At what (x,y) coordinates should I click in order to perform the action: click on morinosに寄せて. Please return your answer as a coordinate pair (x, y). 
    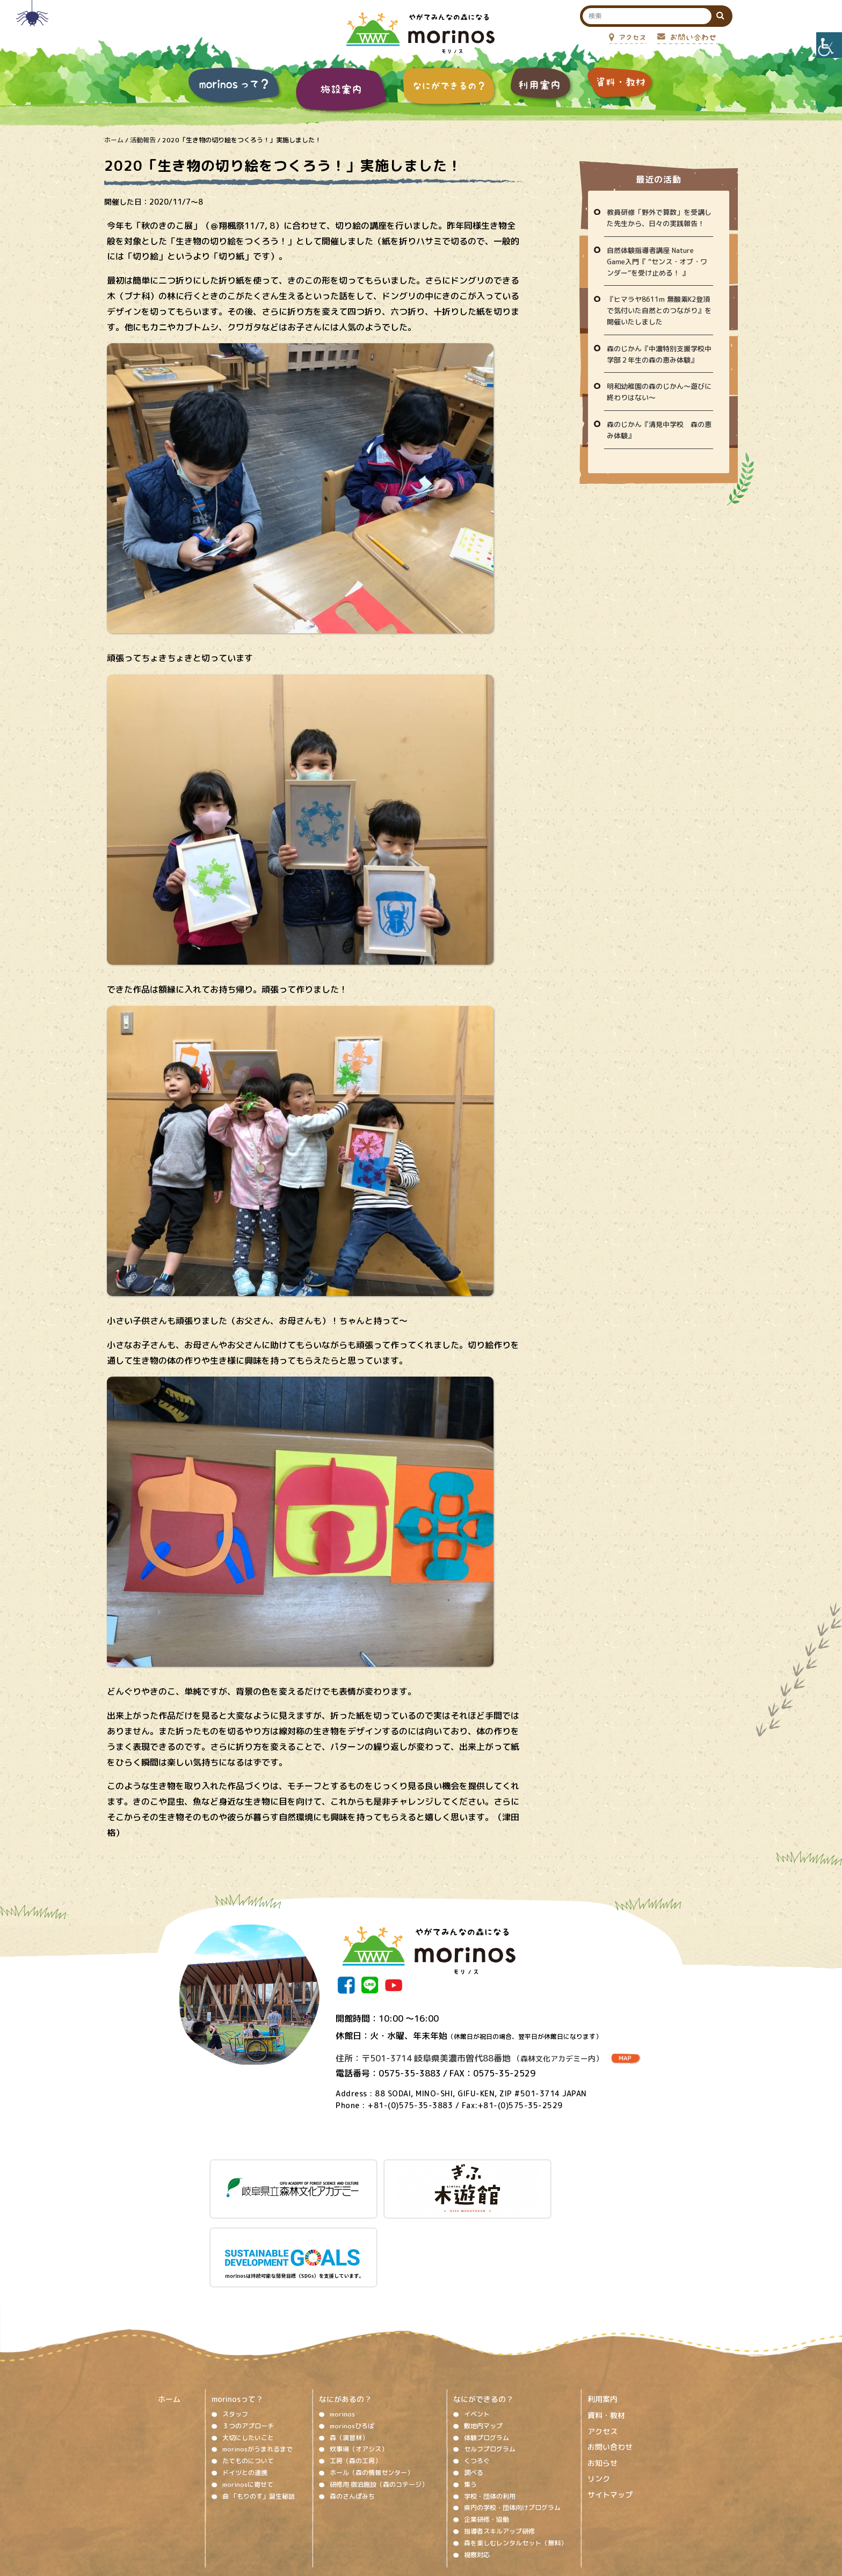
    Looking at the image, I should click on (247, 2402).